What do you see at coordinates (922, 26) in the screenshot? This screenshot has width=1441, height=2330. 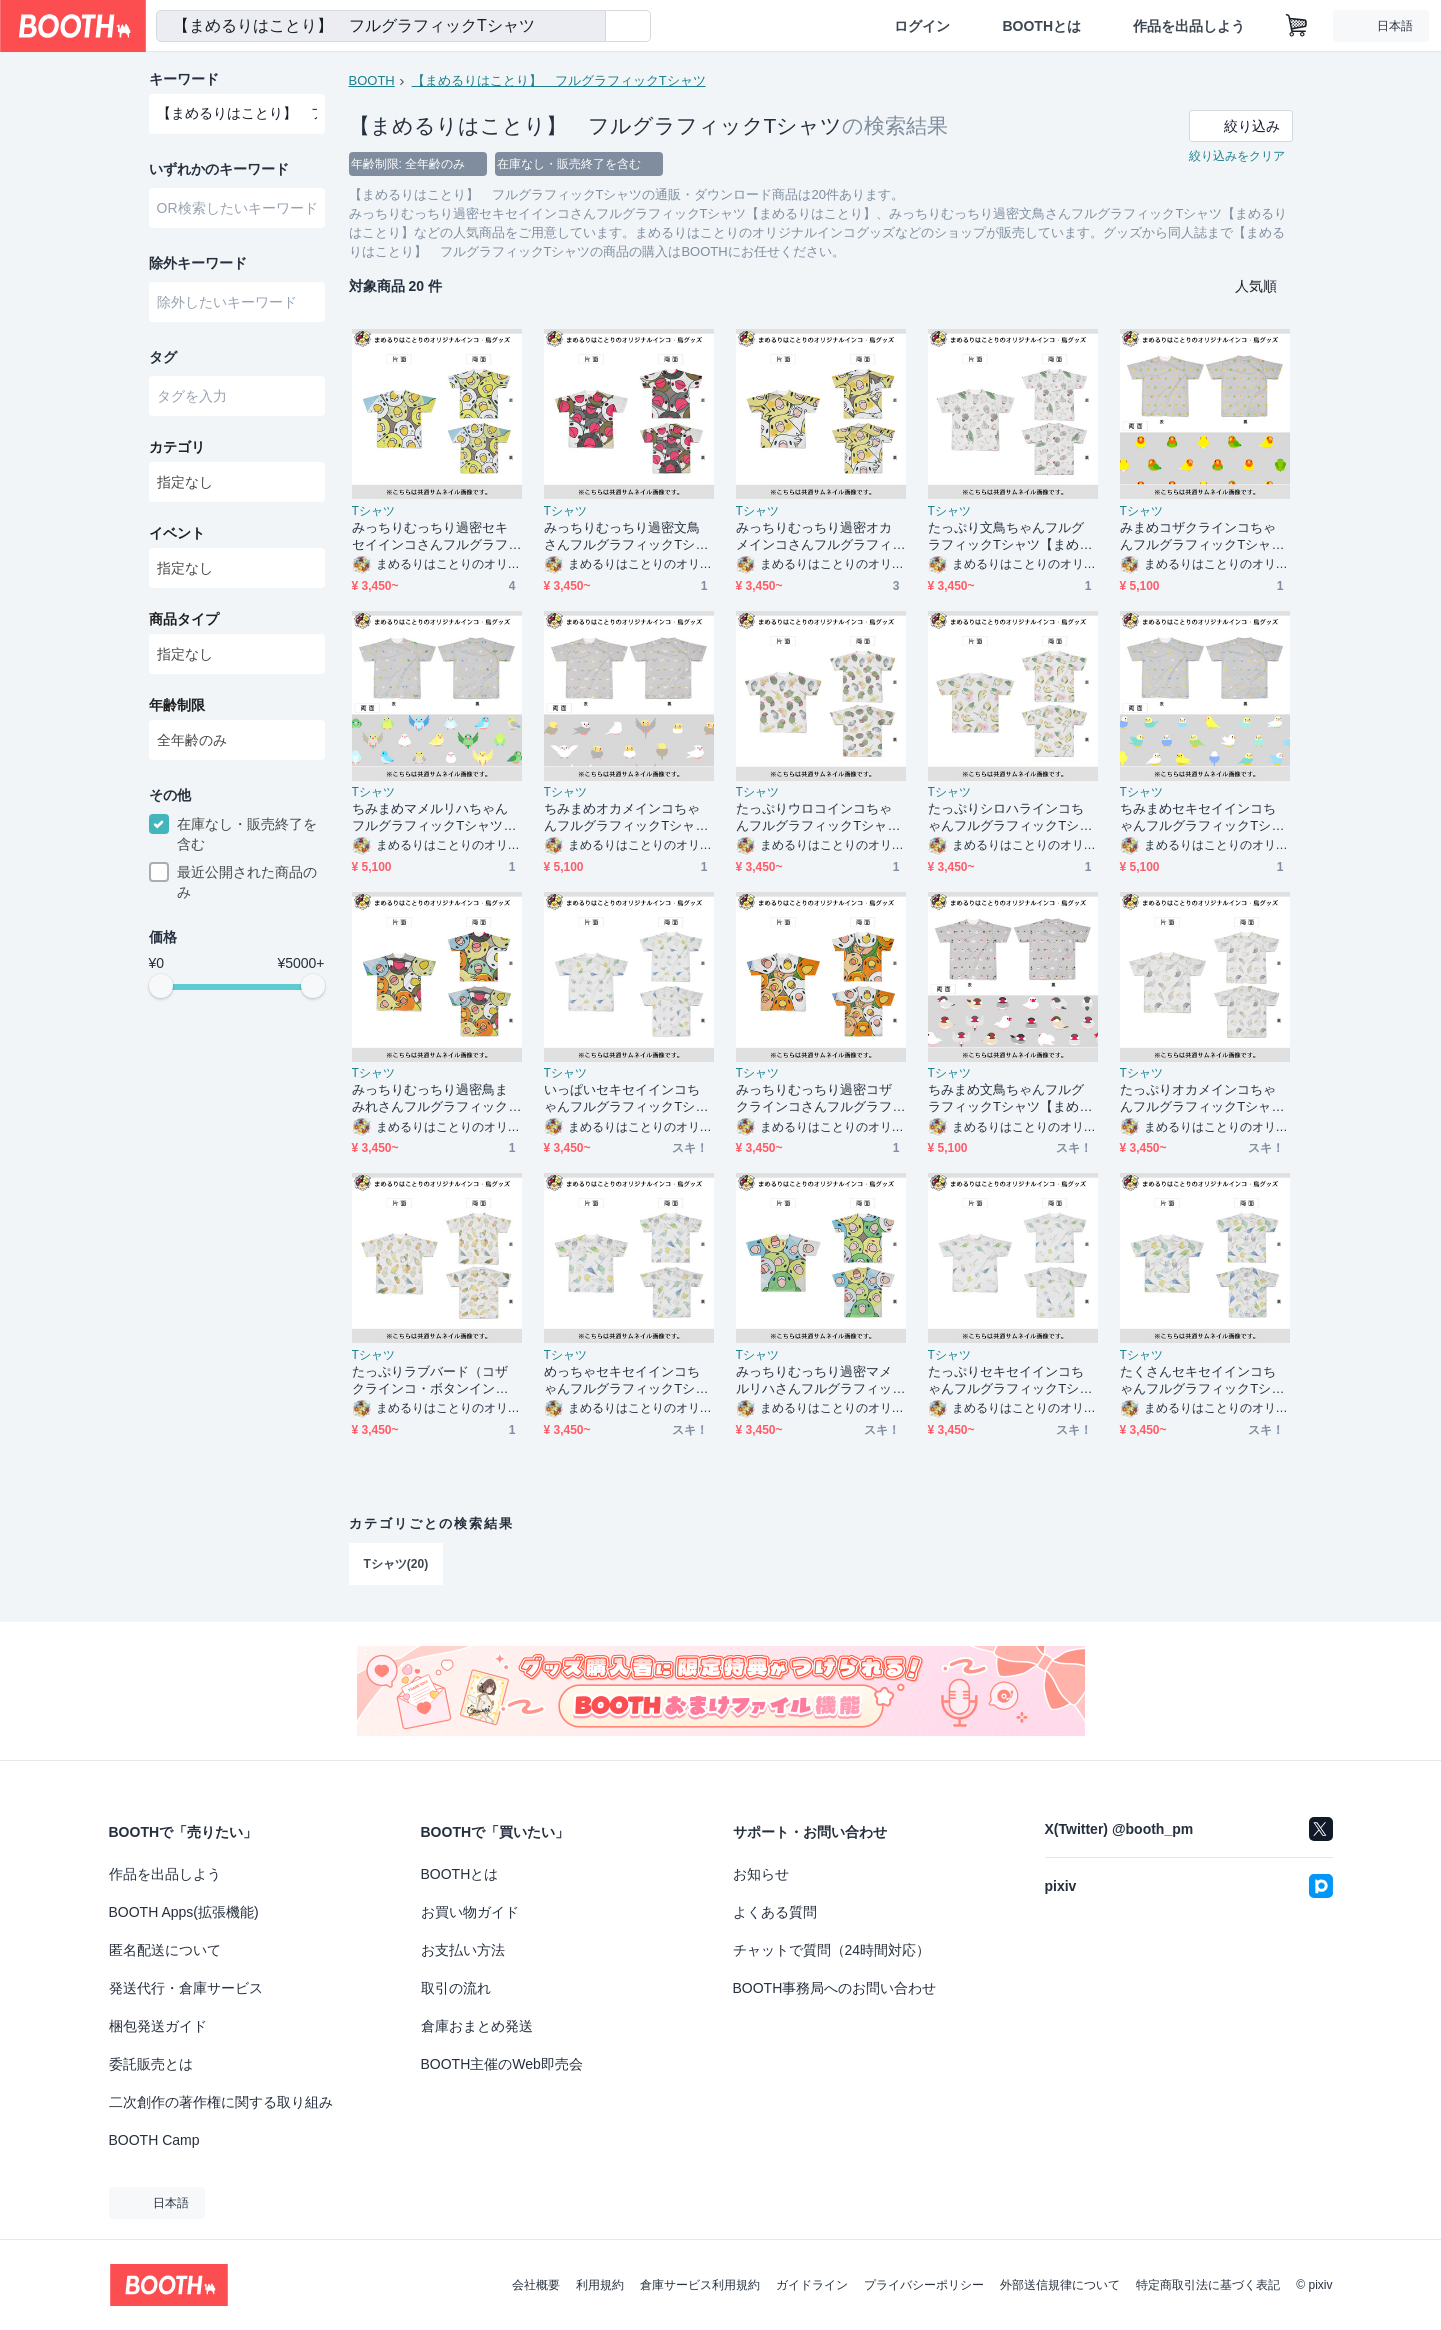 I see `ログイン` at bounding box center [922, 26].